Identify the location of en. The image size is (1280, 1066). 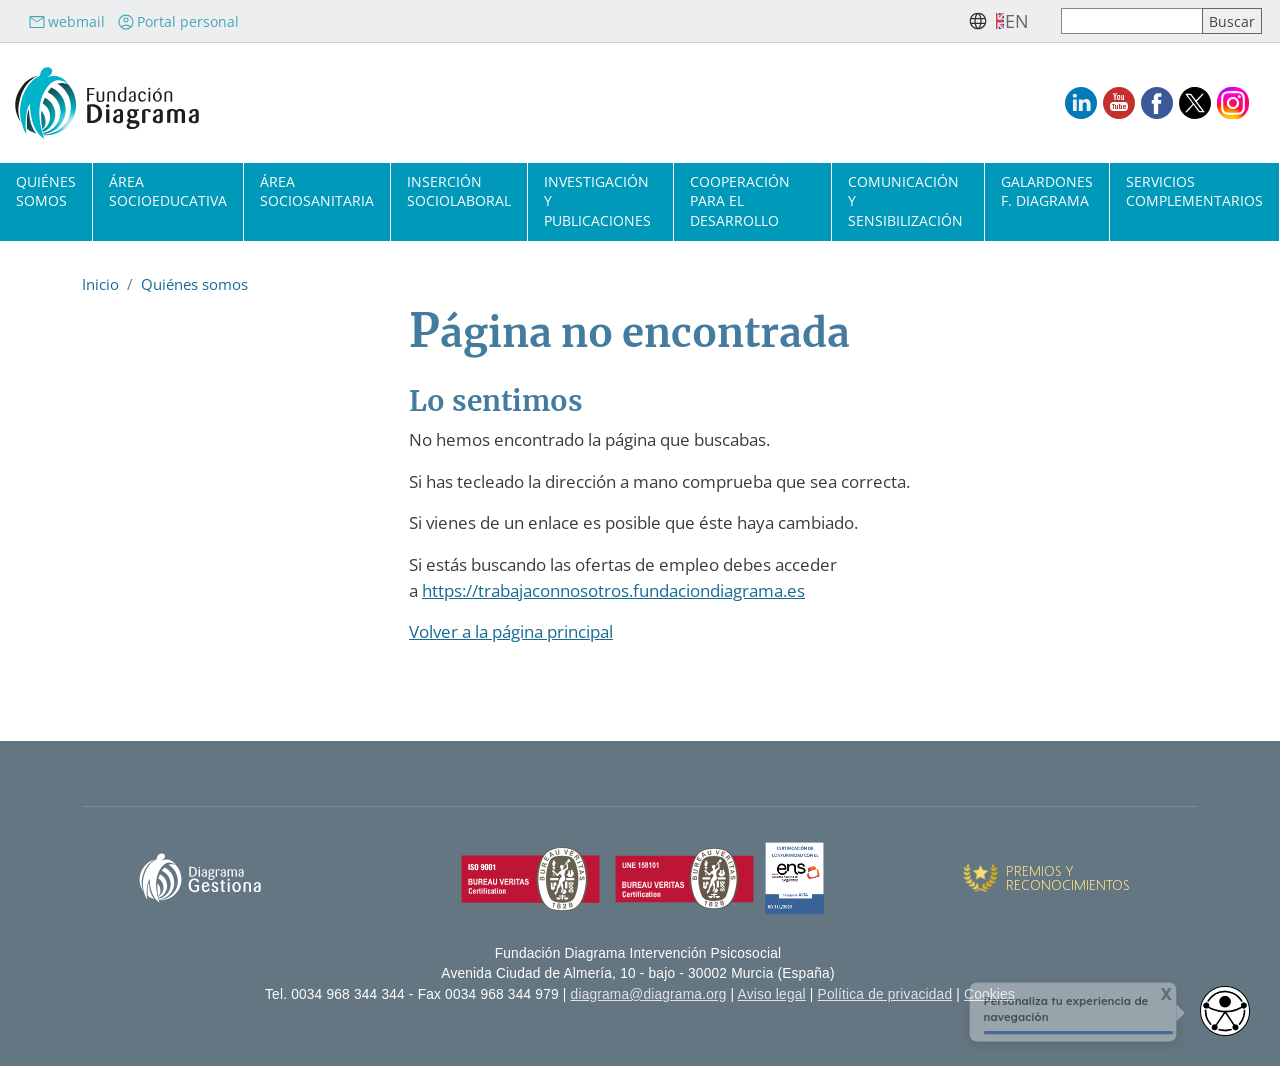
(1017, 21).